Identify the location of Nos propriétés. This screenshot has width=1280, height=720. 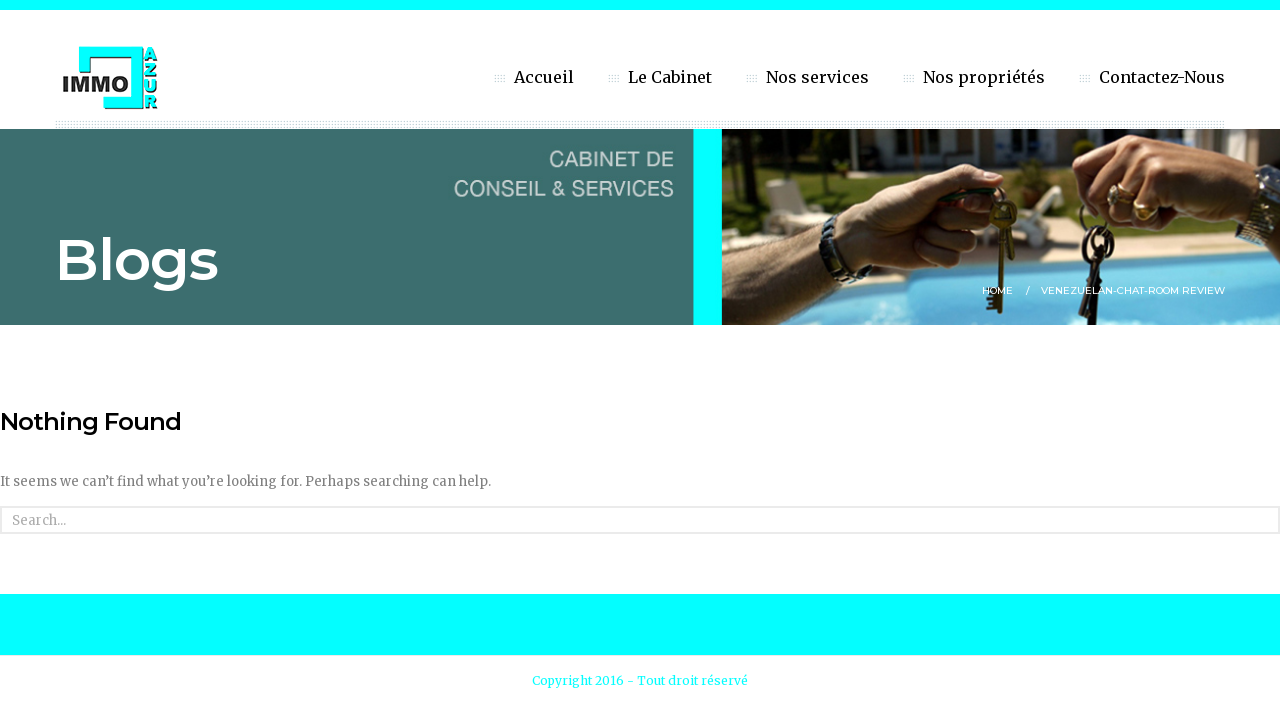
(984, 77).